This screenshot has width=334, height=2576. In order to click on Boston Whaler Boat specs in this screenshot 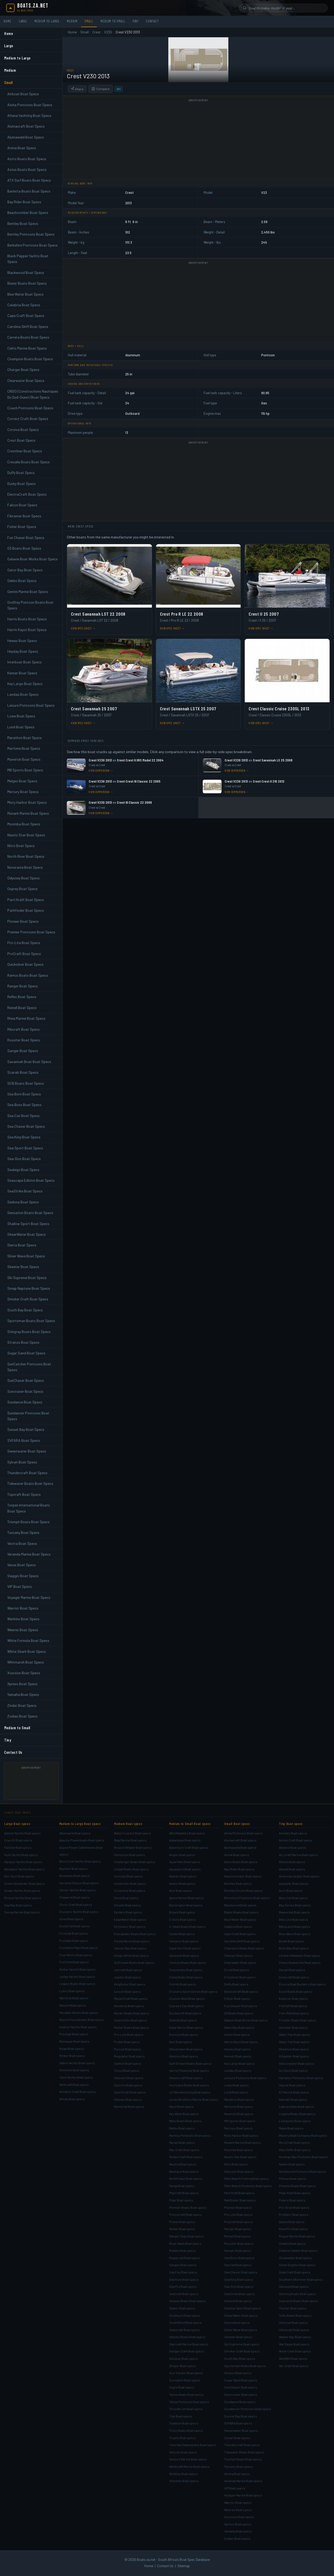, I will do `click(133, 1847)`.